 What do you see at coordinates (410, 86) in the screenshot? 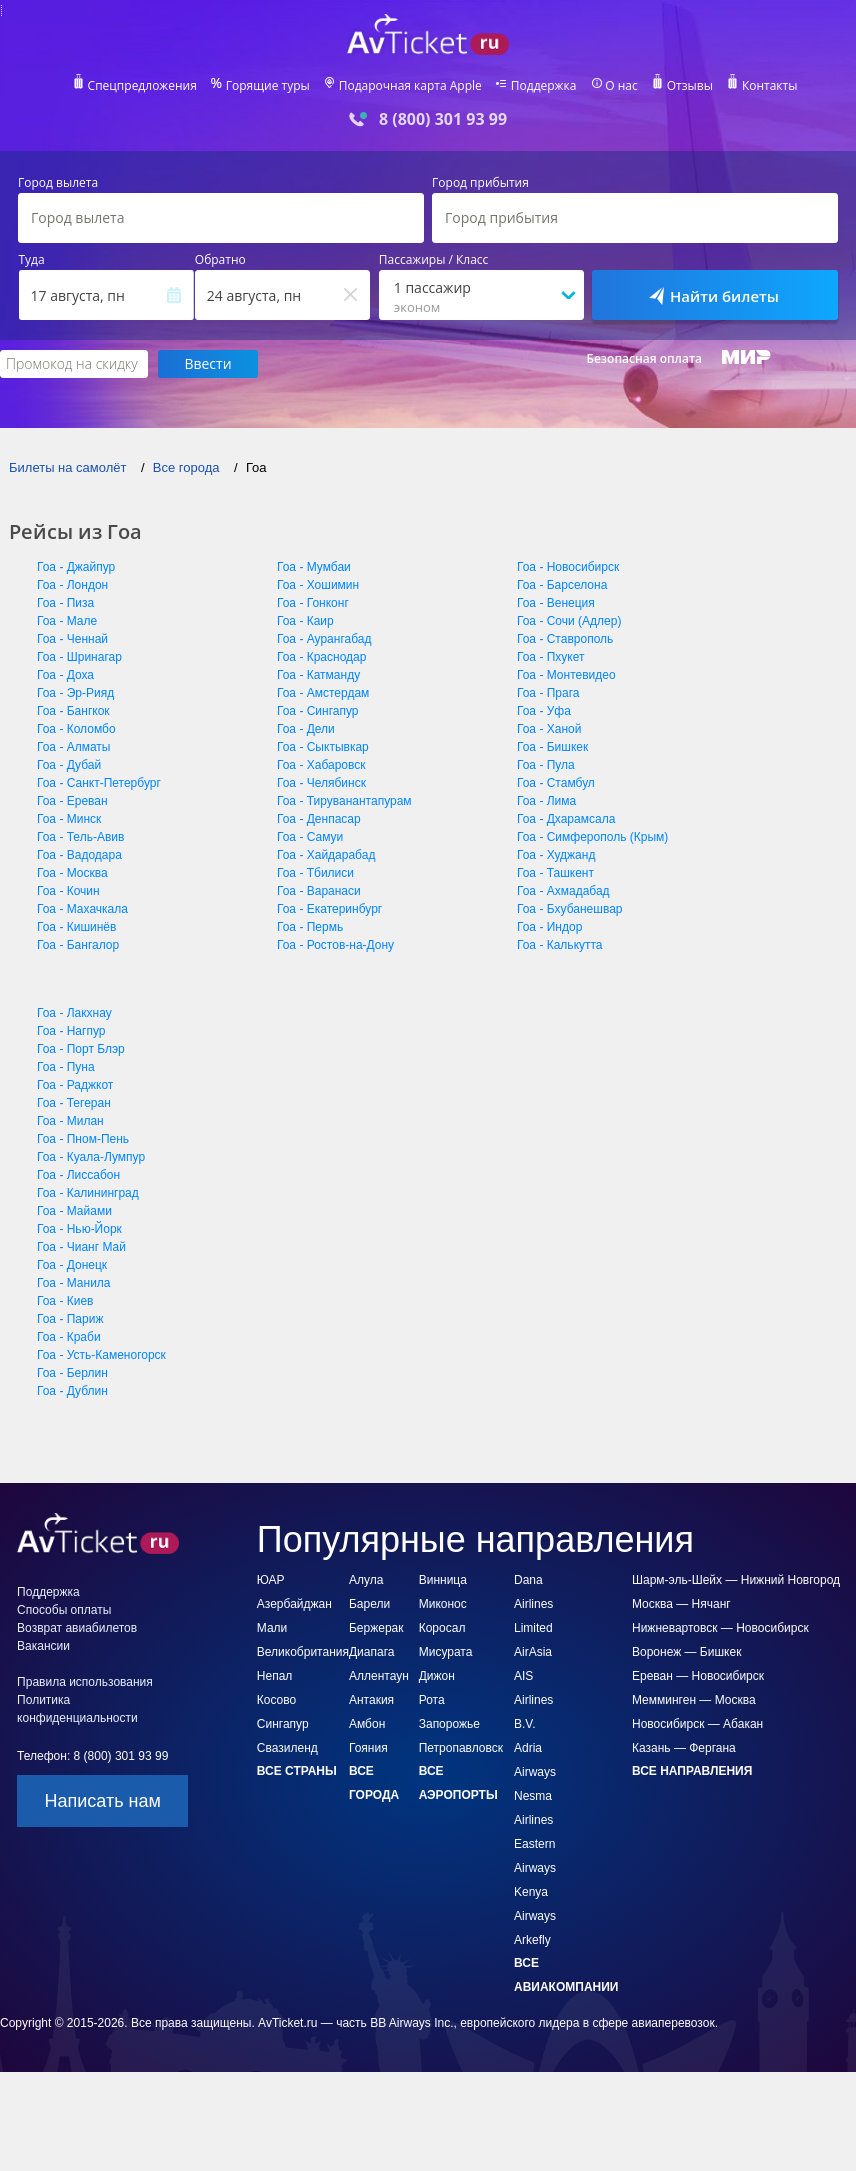
I see `Подарочная карта Apple` at bounding box center [410, 86].